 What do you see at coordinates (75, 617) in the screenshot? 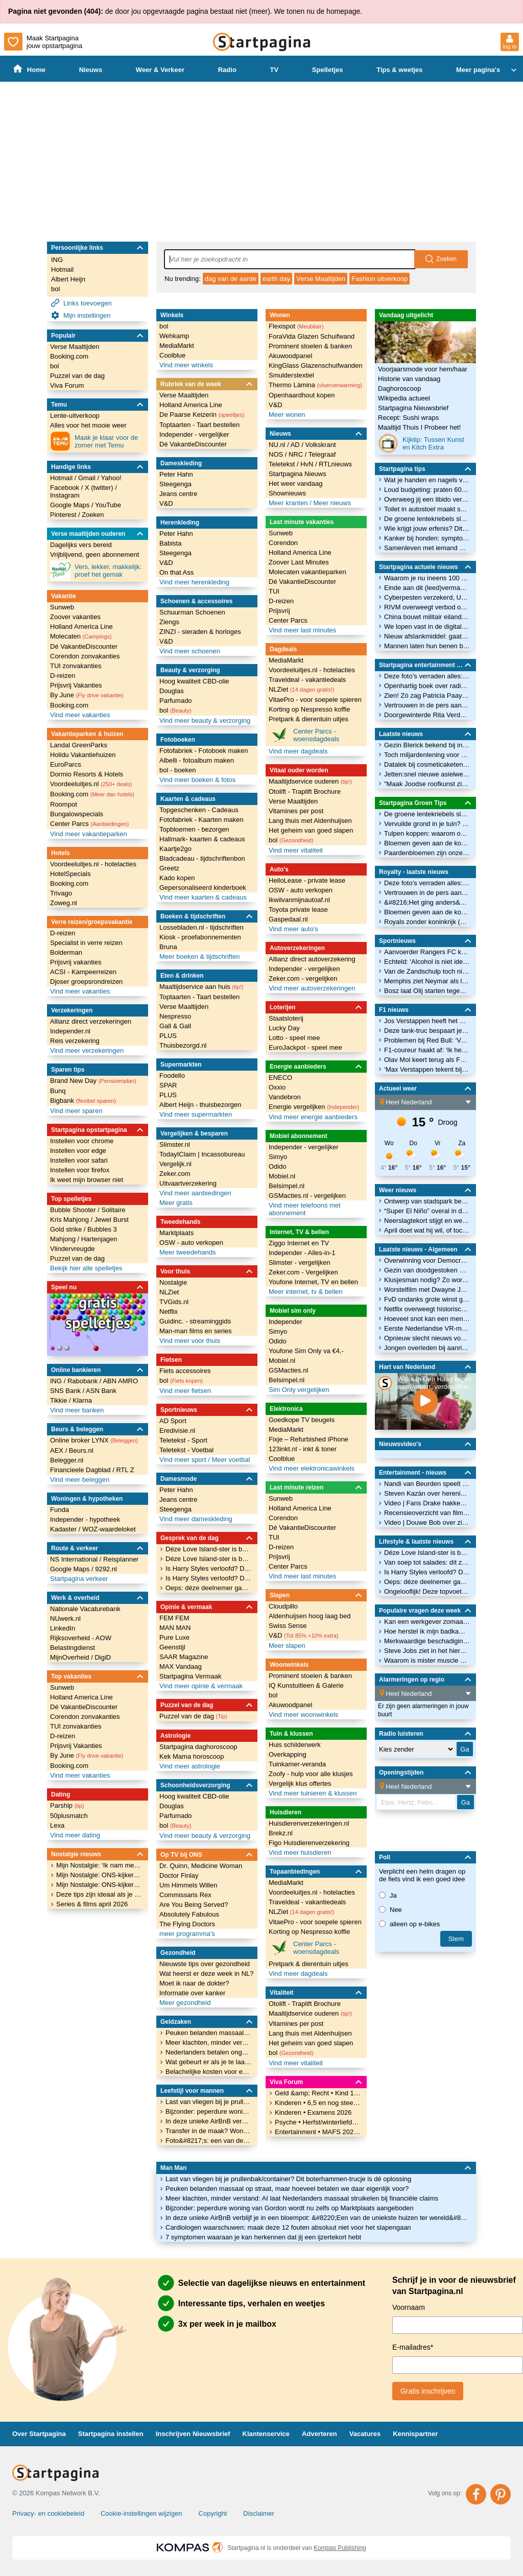
I see `Zoover vakanties` at bounding box center [75, 617].